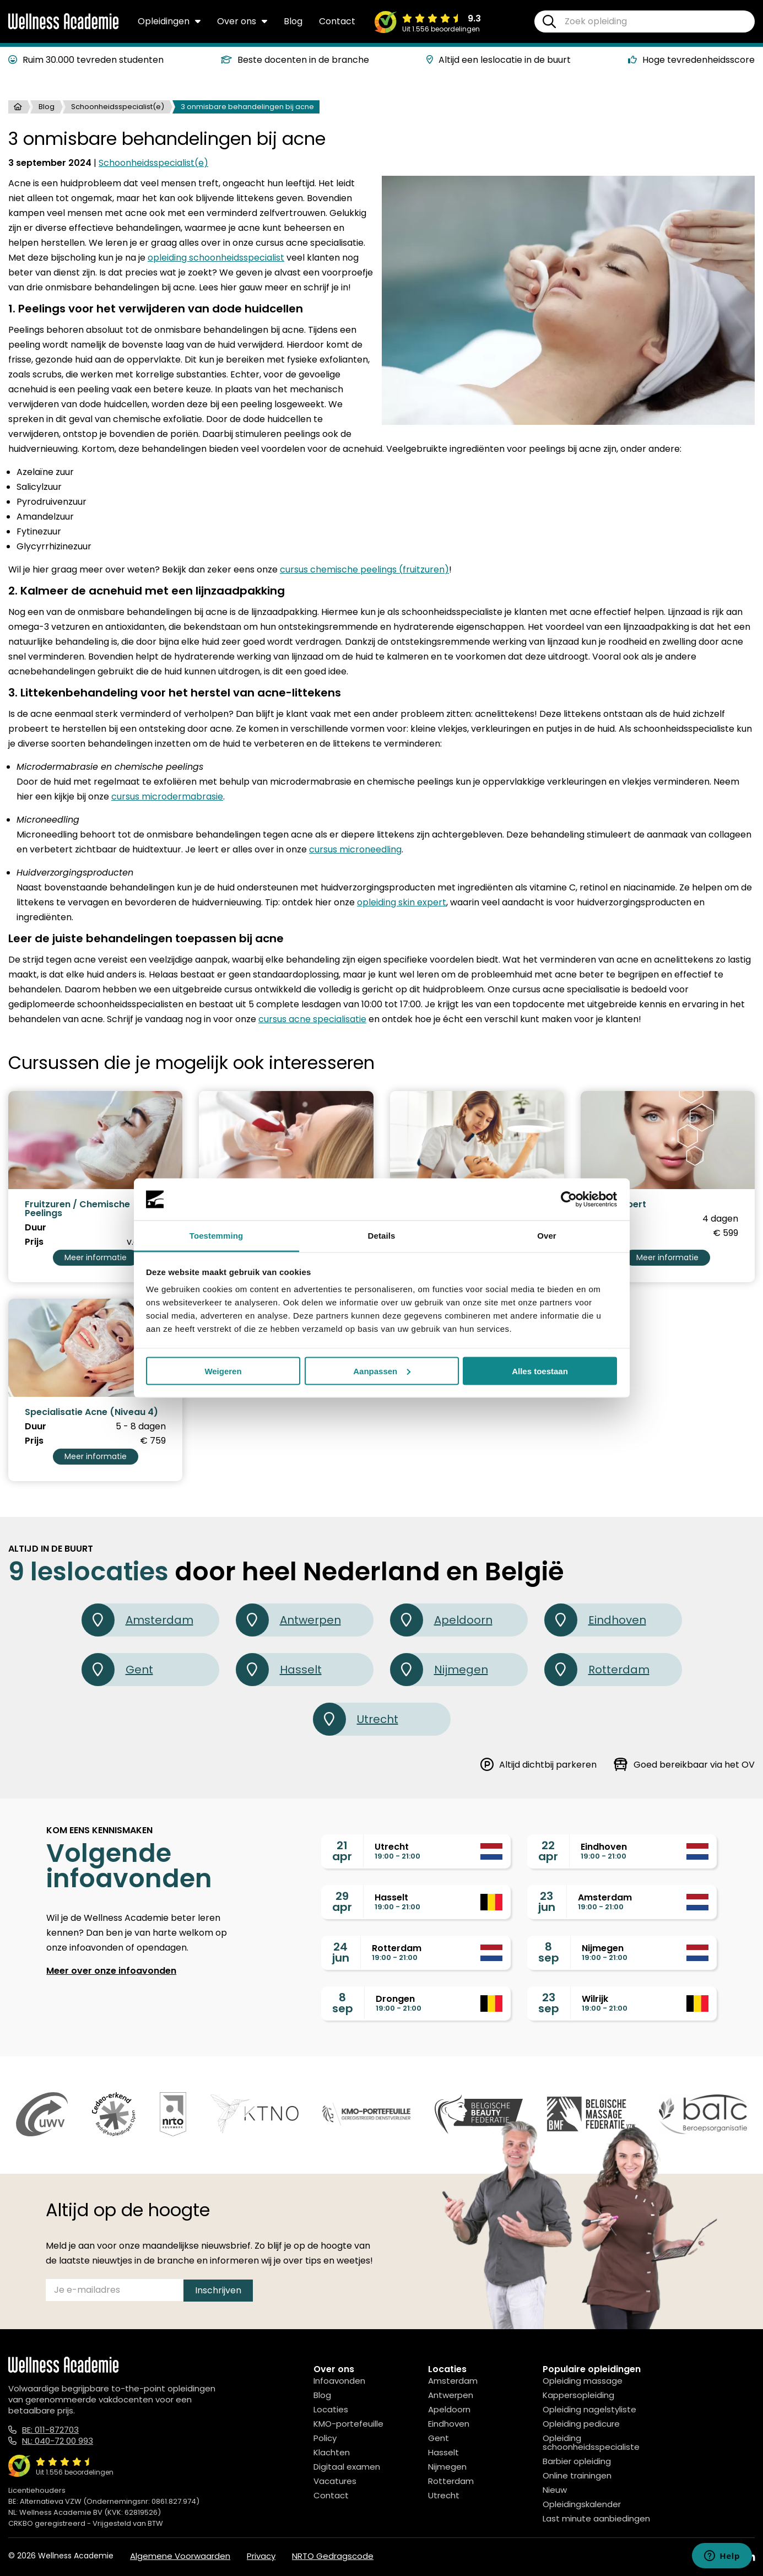 The height and width of the screenshot is (2576, 763). I want to click on Contact, so click(337, 21).